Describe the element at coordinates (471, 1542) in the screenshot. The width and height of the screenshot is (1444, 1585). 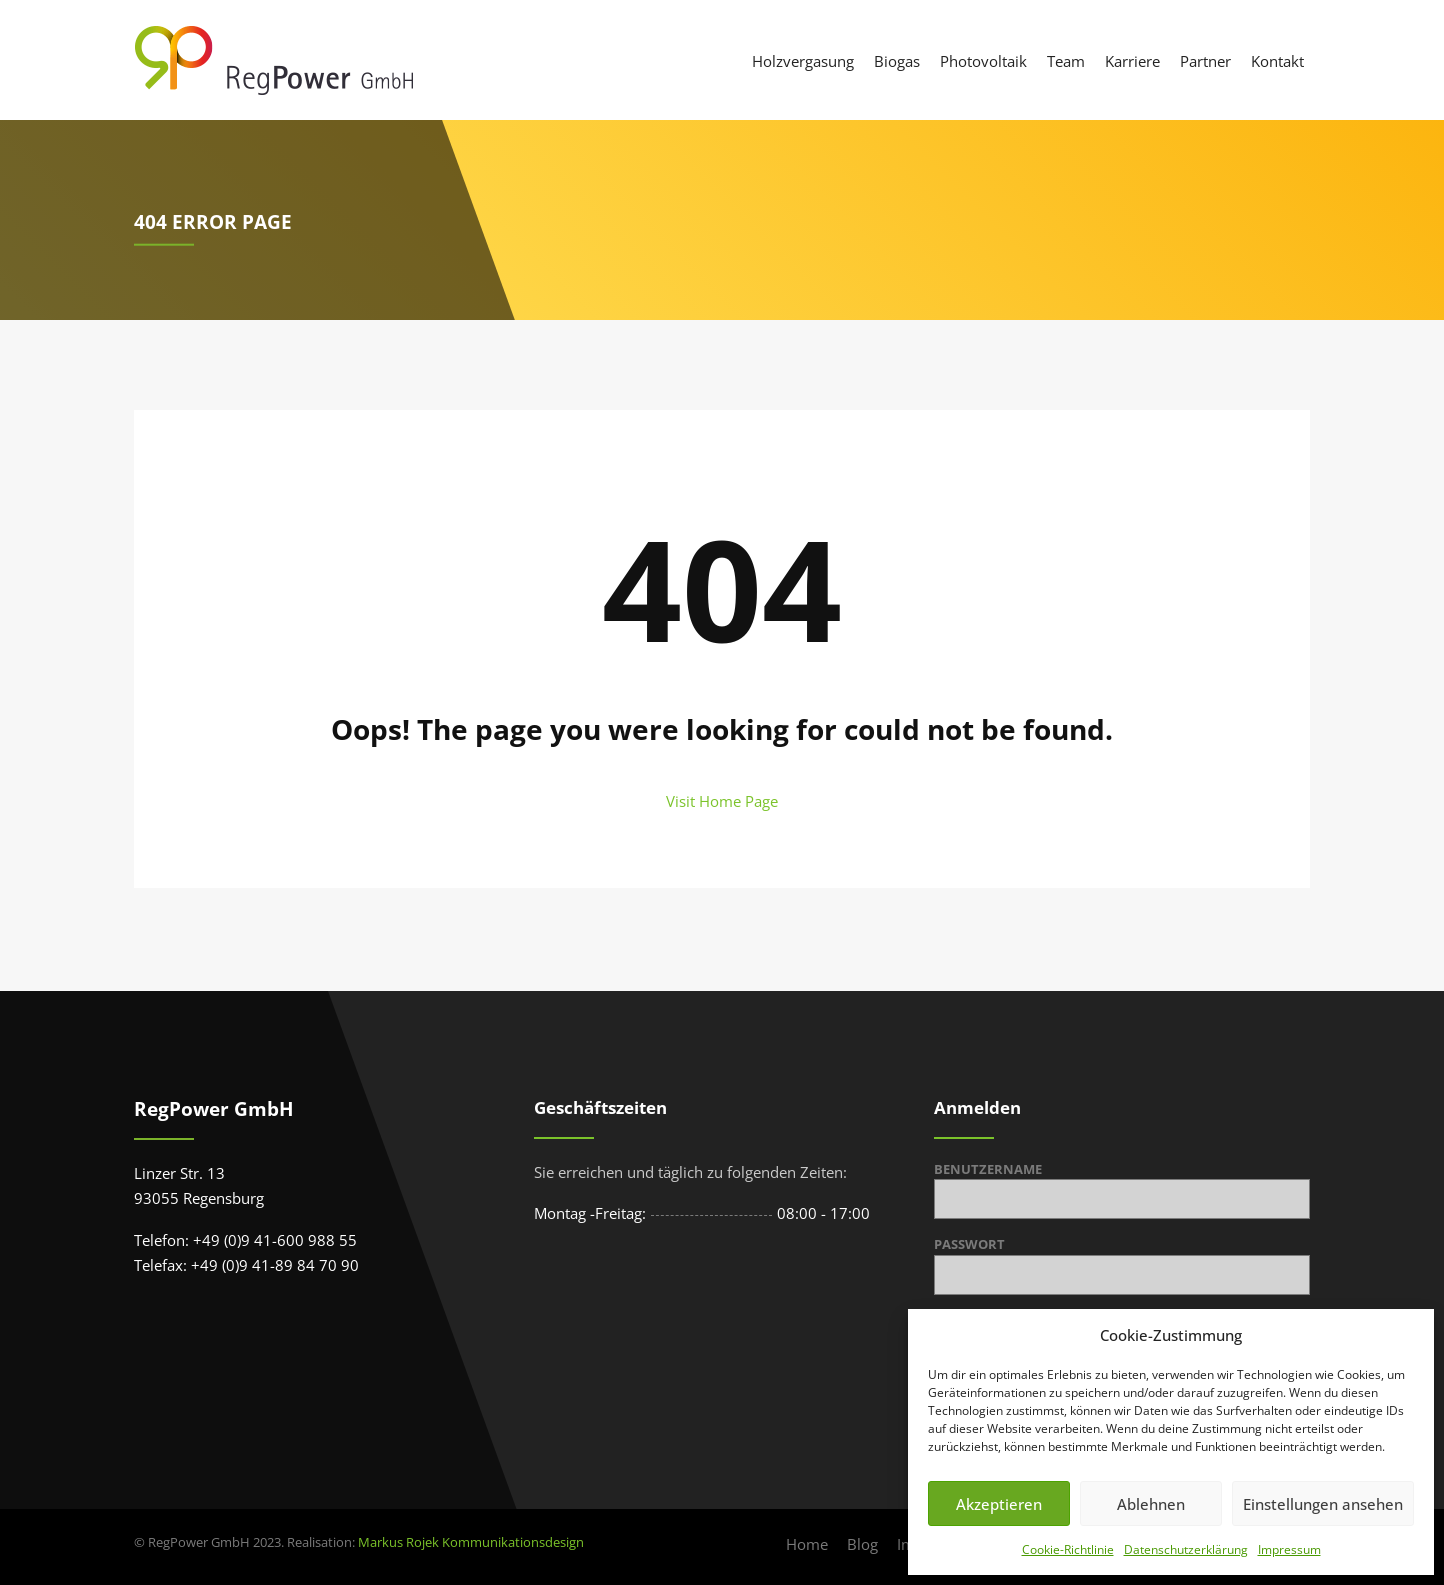
I see `Markus Rojek Kommunikationsdesign` at that location.